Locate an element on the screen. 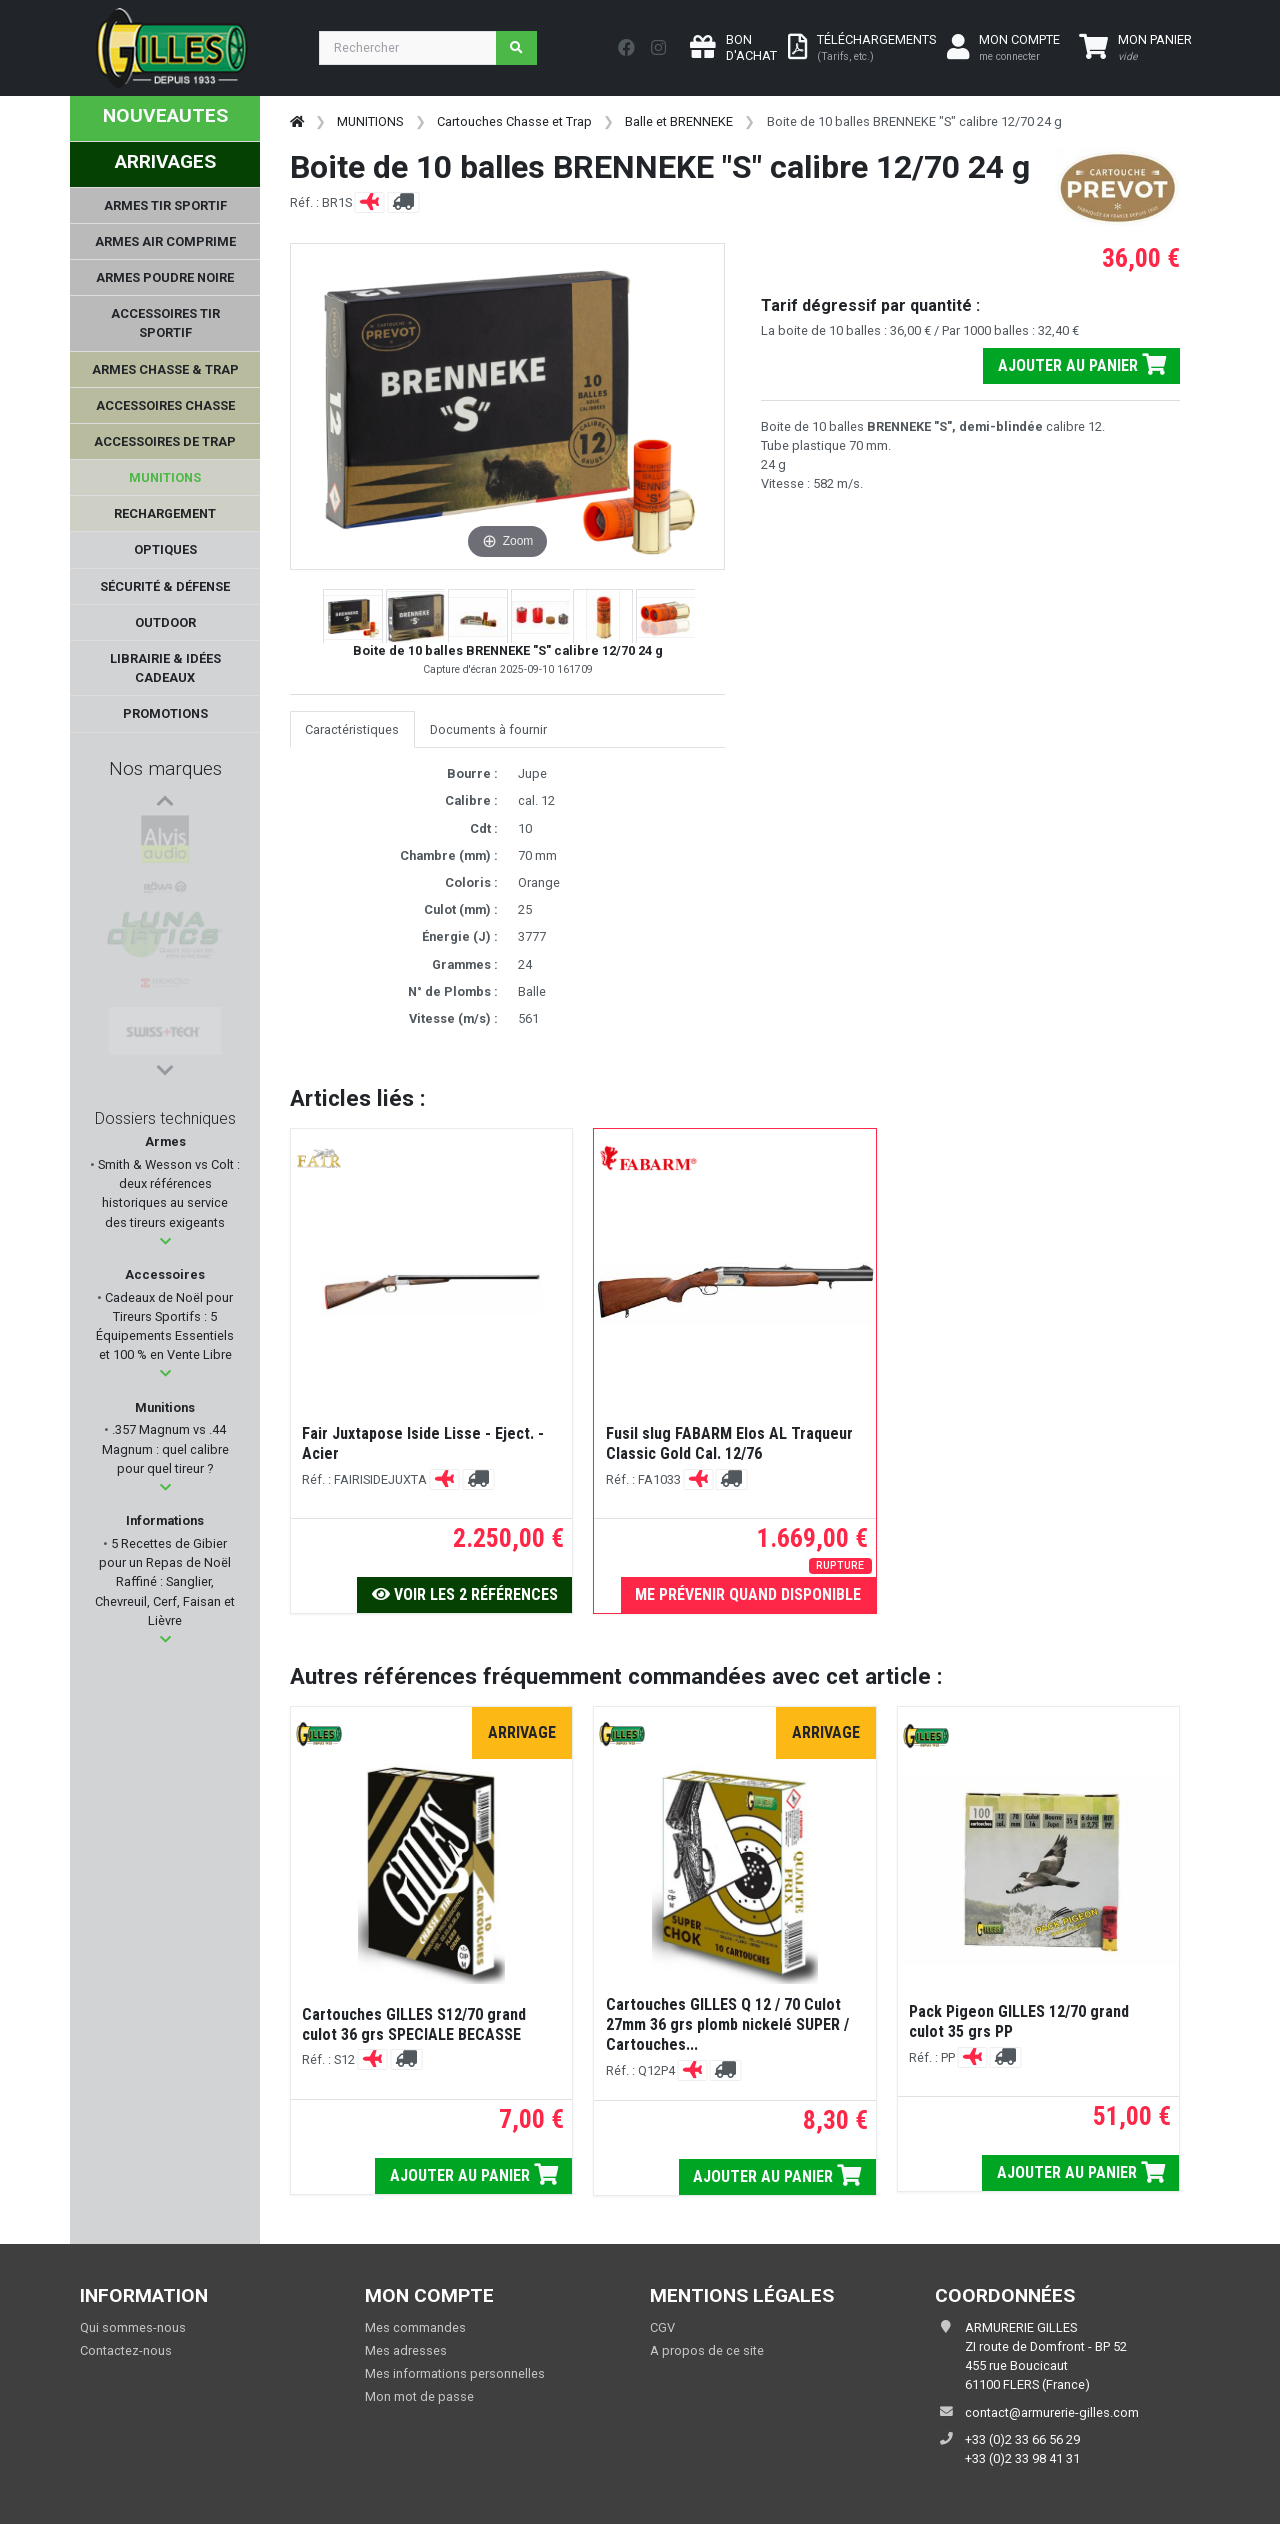 The image size is (1280, 2529). [button] is located at coordinates (165, 1241).